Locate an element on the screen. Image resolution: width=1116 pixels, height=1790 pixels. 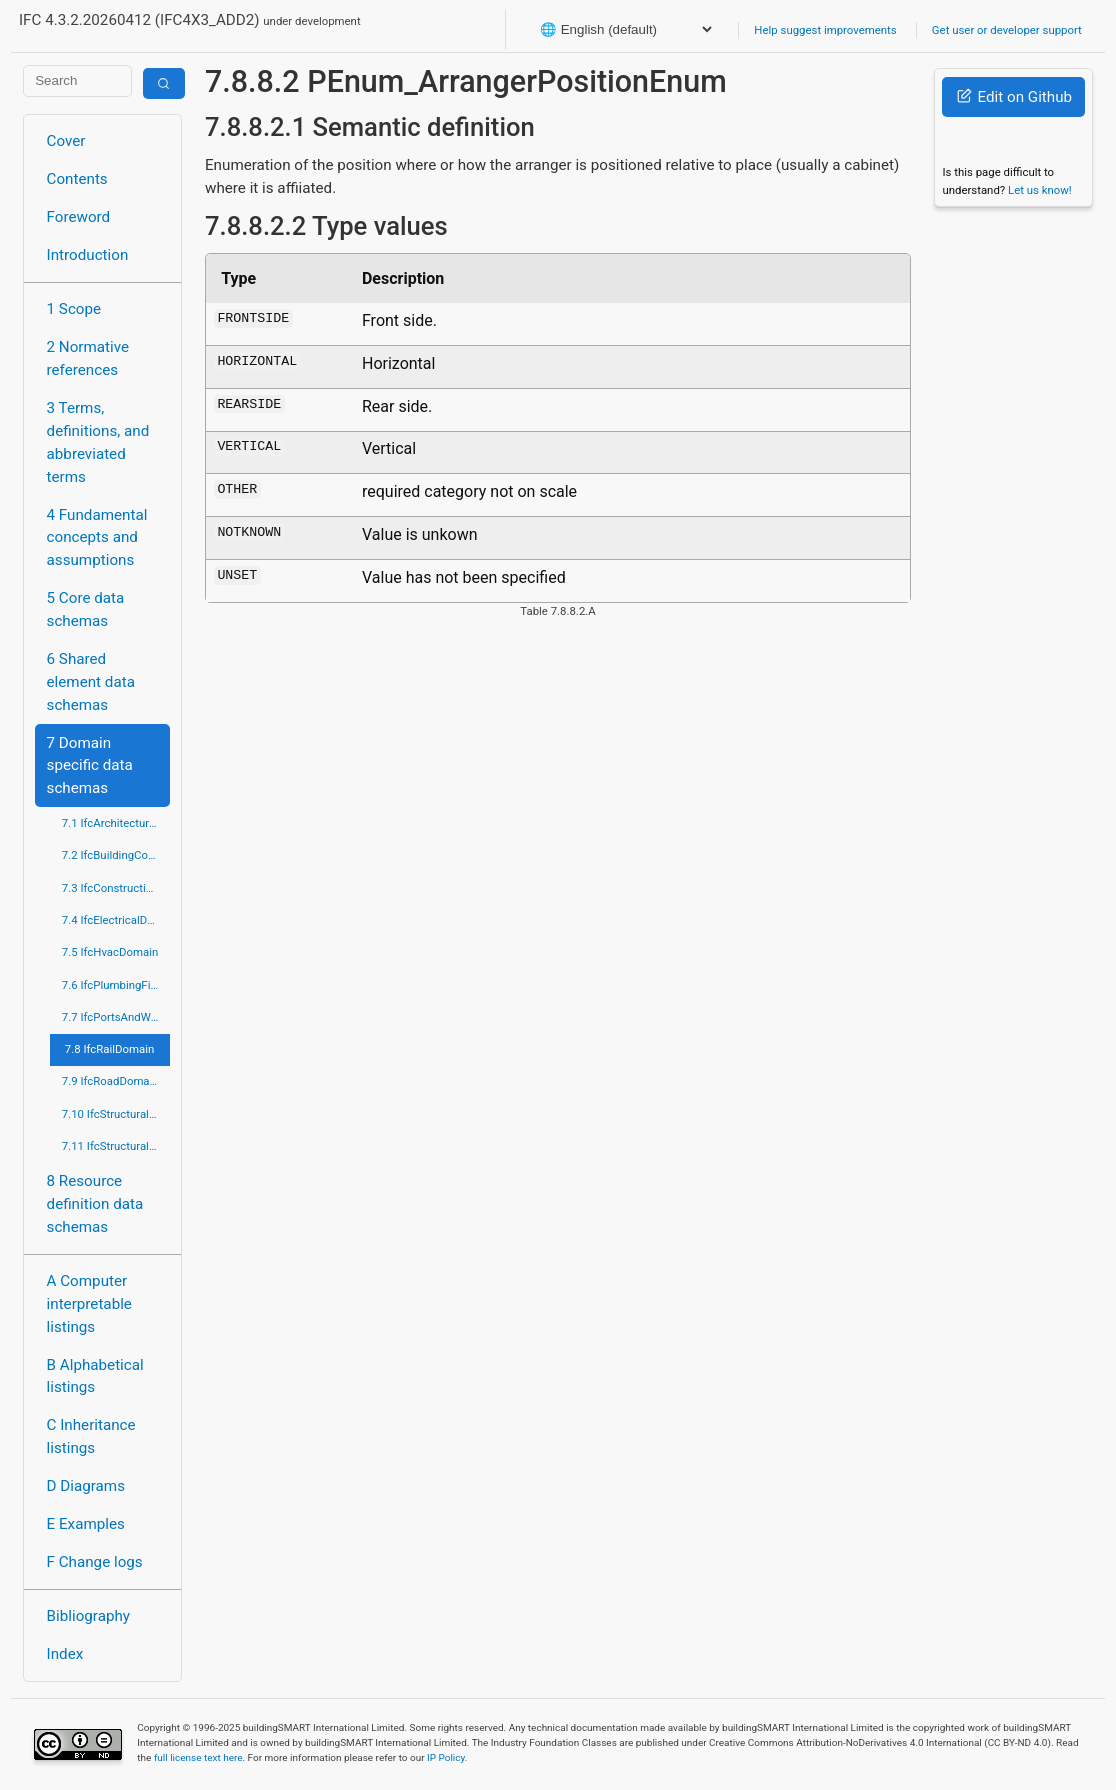
Edit on Github is located at coordinates (1014, 97).